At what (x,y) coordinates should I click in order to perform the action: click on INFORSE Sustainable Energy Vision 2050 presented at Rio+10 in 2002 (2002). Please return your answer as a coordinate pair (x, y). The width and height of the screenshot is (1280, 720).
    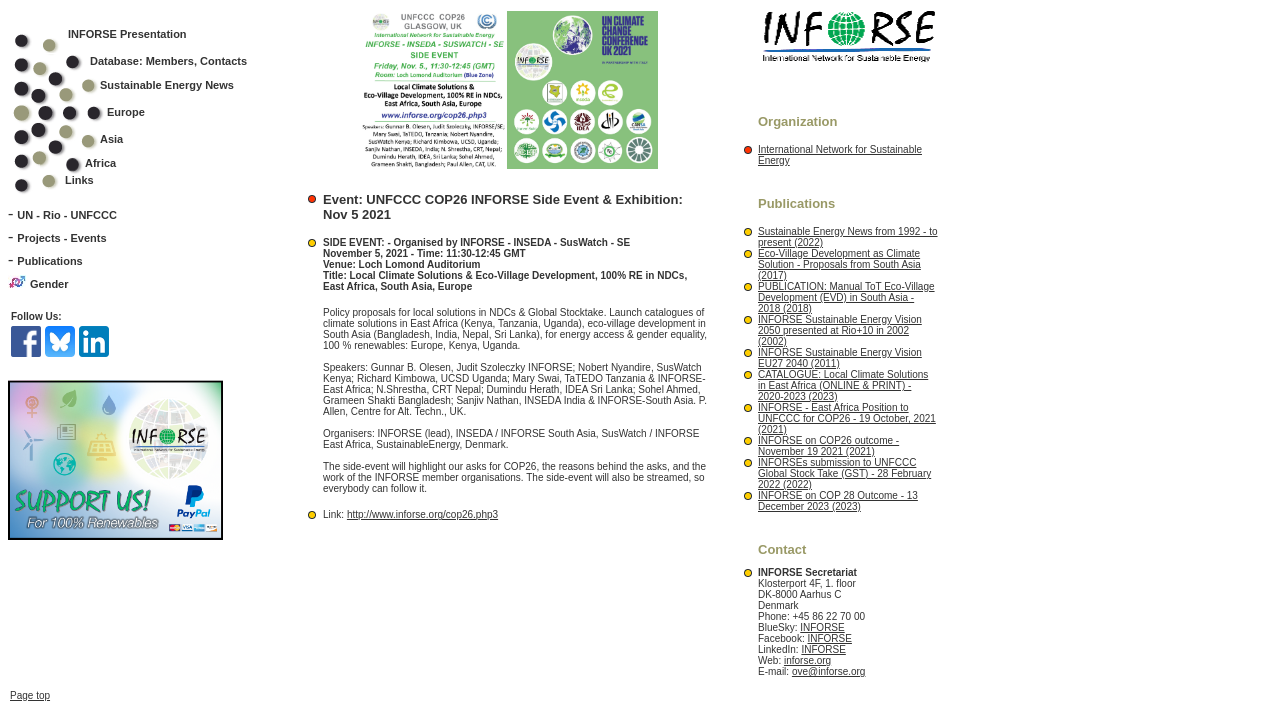
    Looking at the image, I should click on (840, 330).